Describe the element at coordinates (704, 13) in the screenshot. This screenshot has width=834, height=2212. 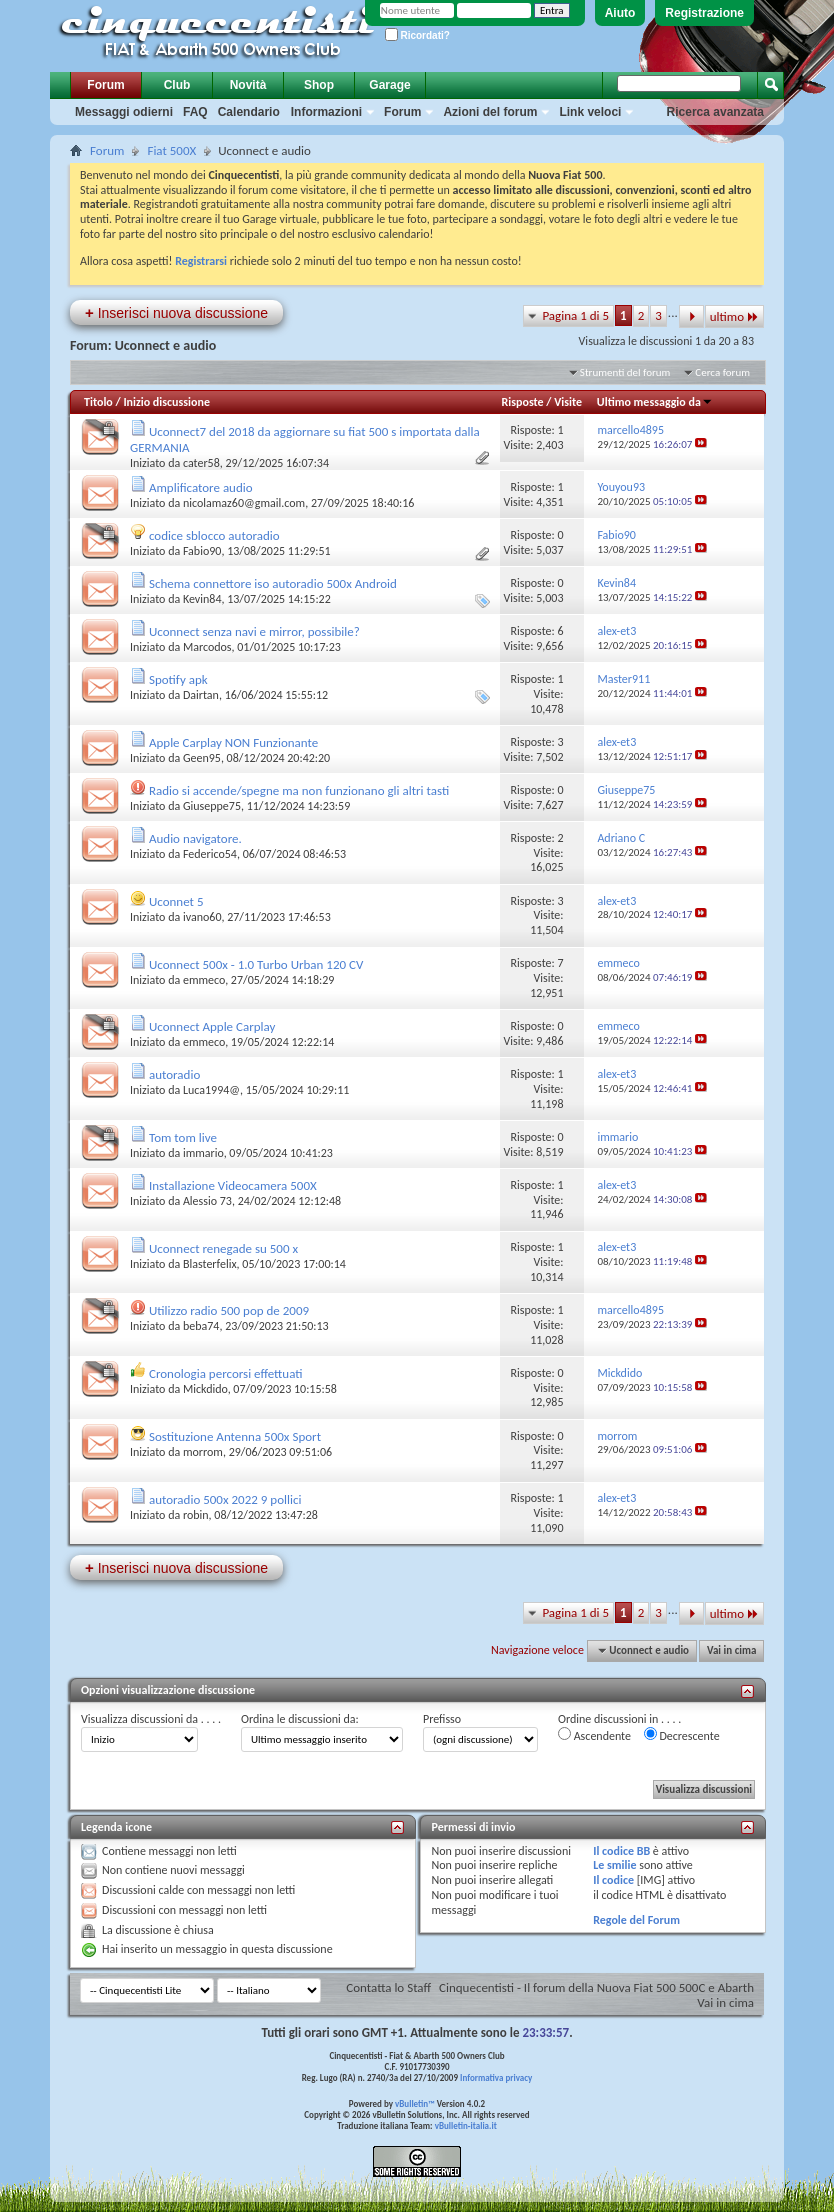
I see `Registrazione` at that location.